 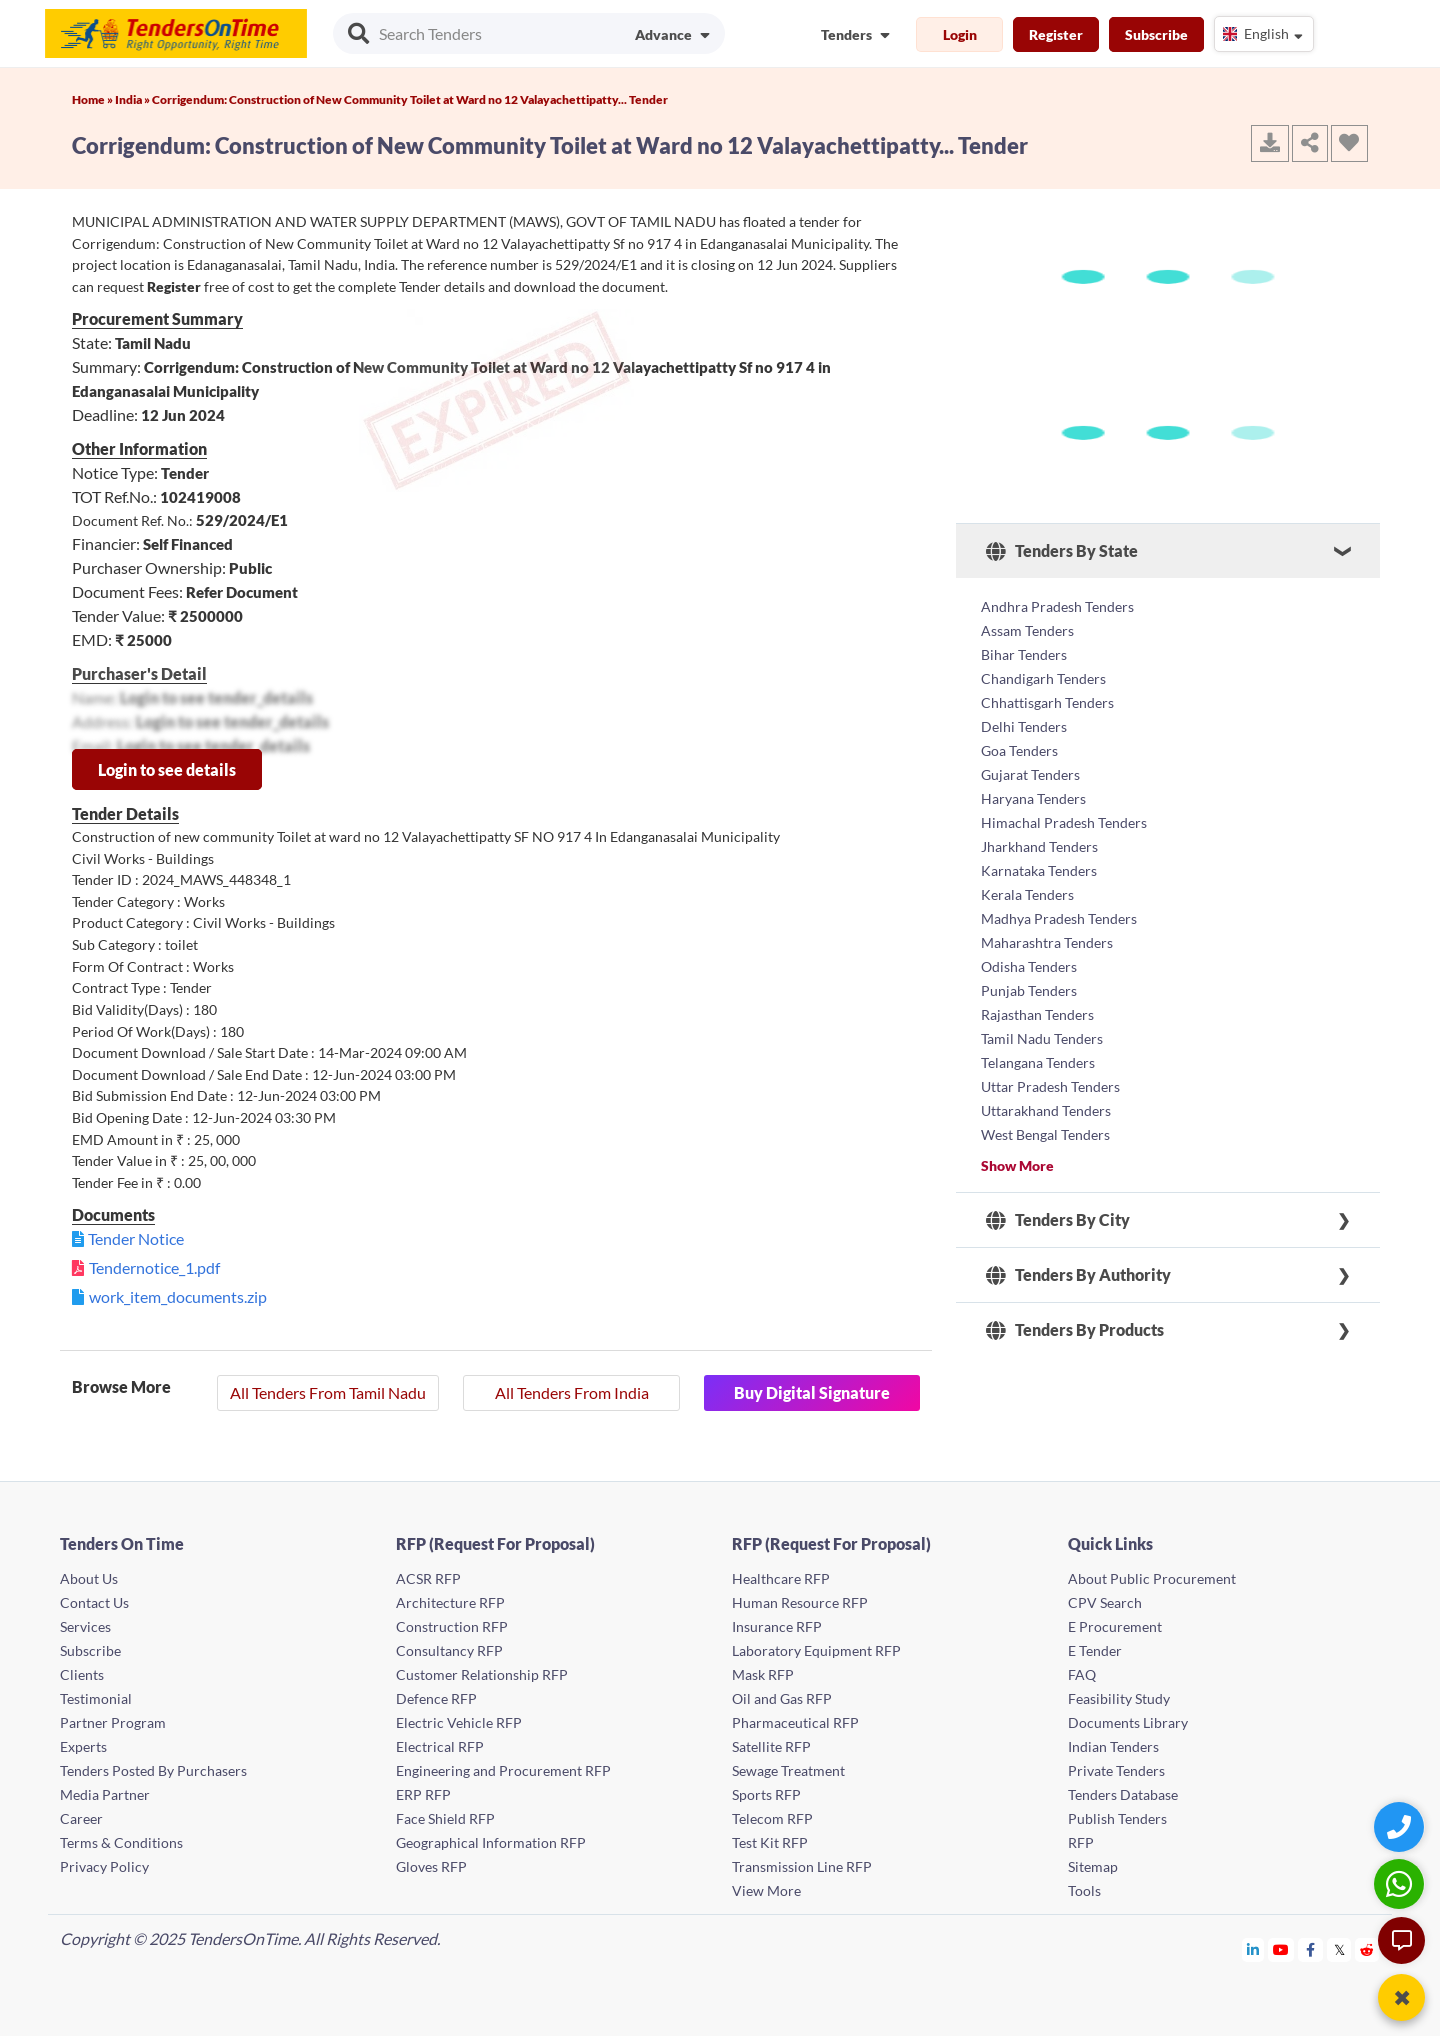 I want to click on Test Kit RFP, so click(x=770, y=1842).